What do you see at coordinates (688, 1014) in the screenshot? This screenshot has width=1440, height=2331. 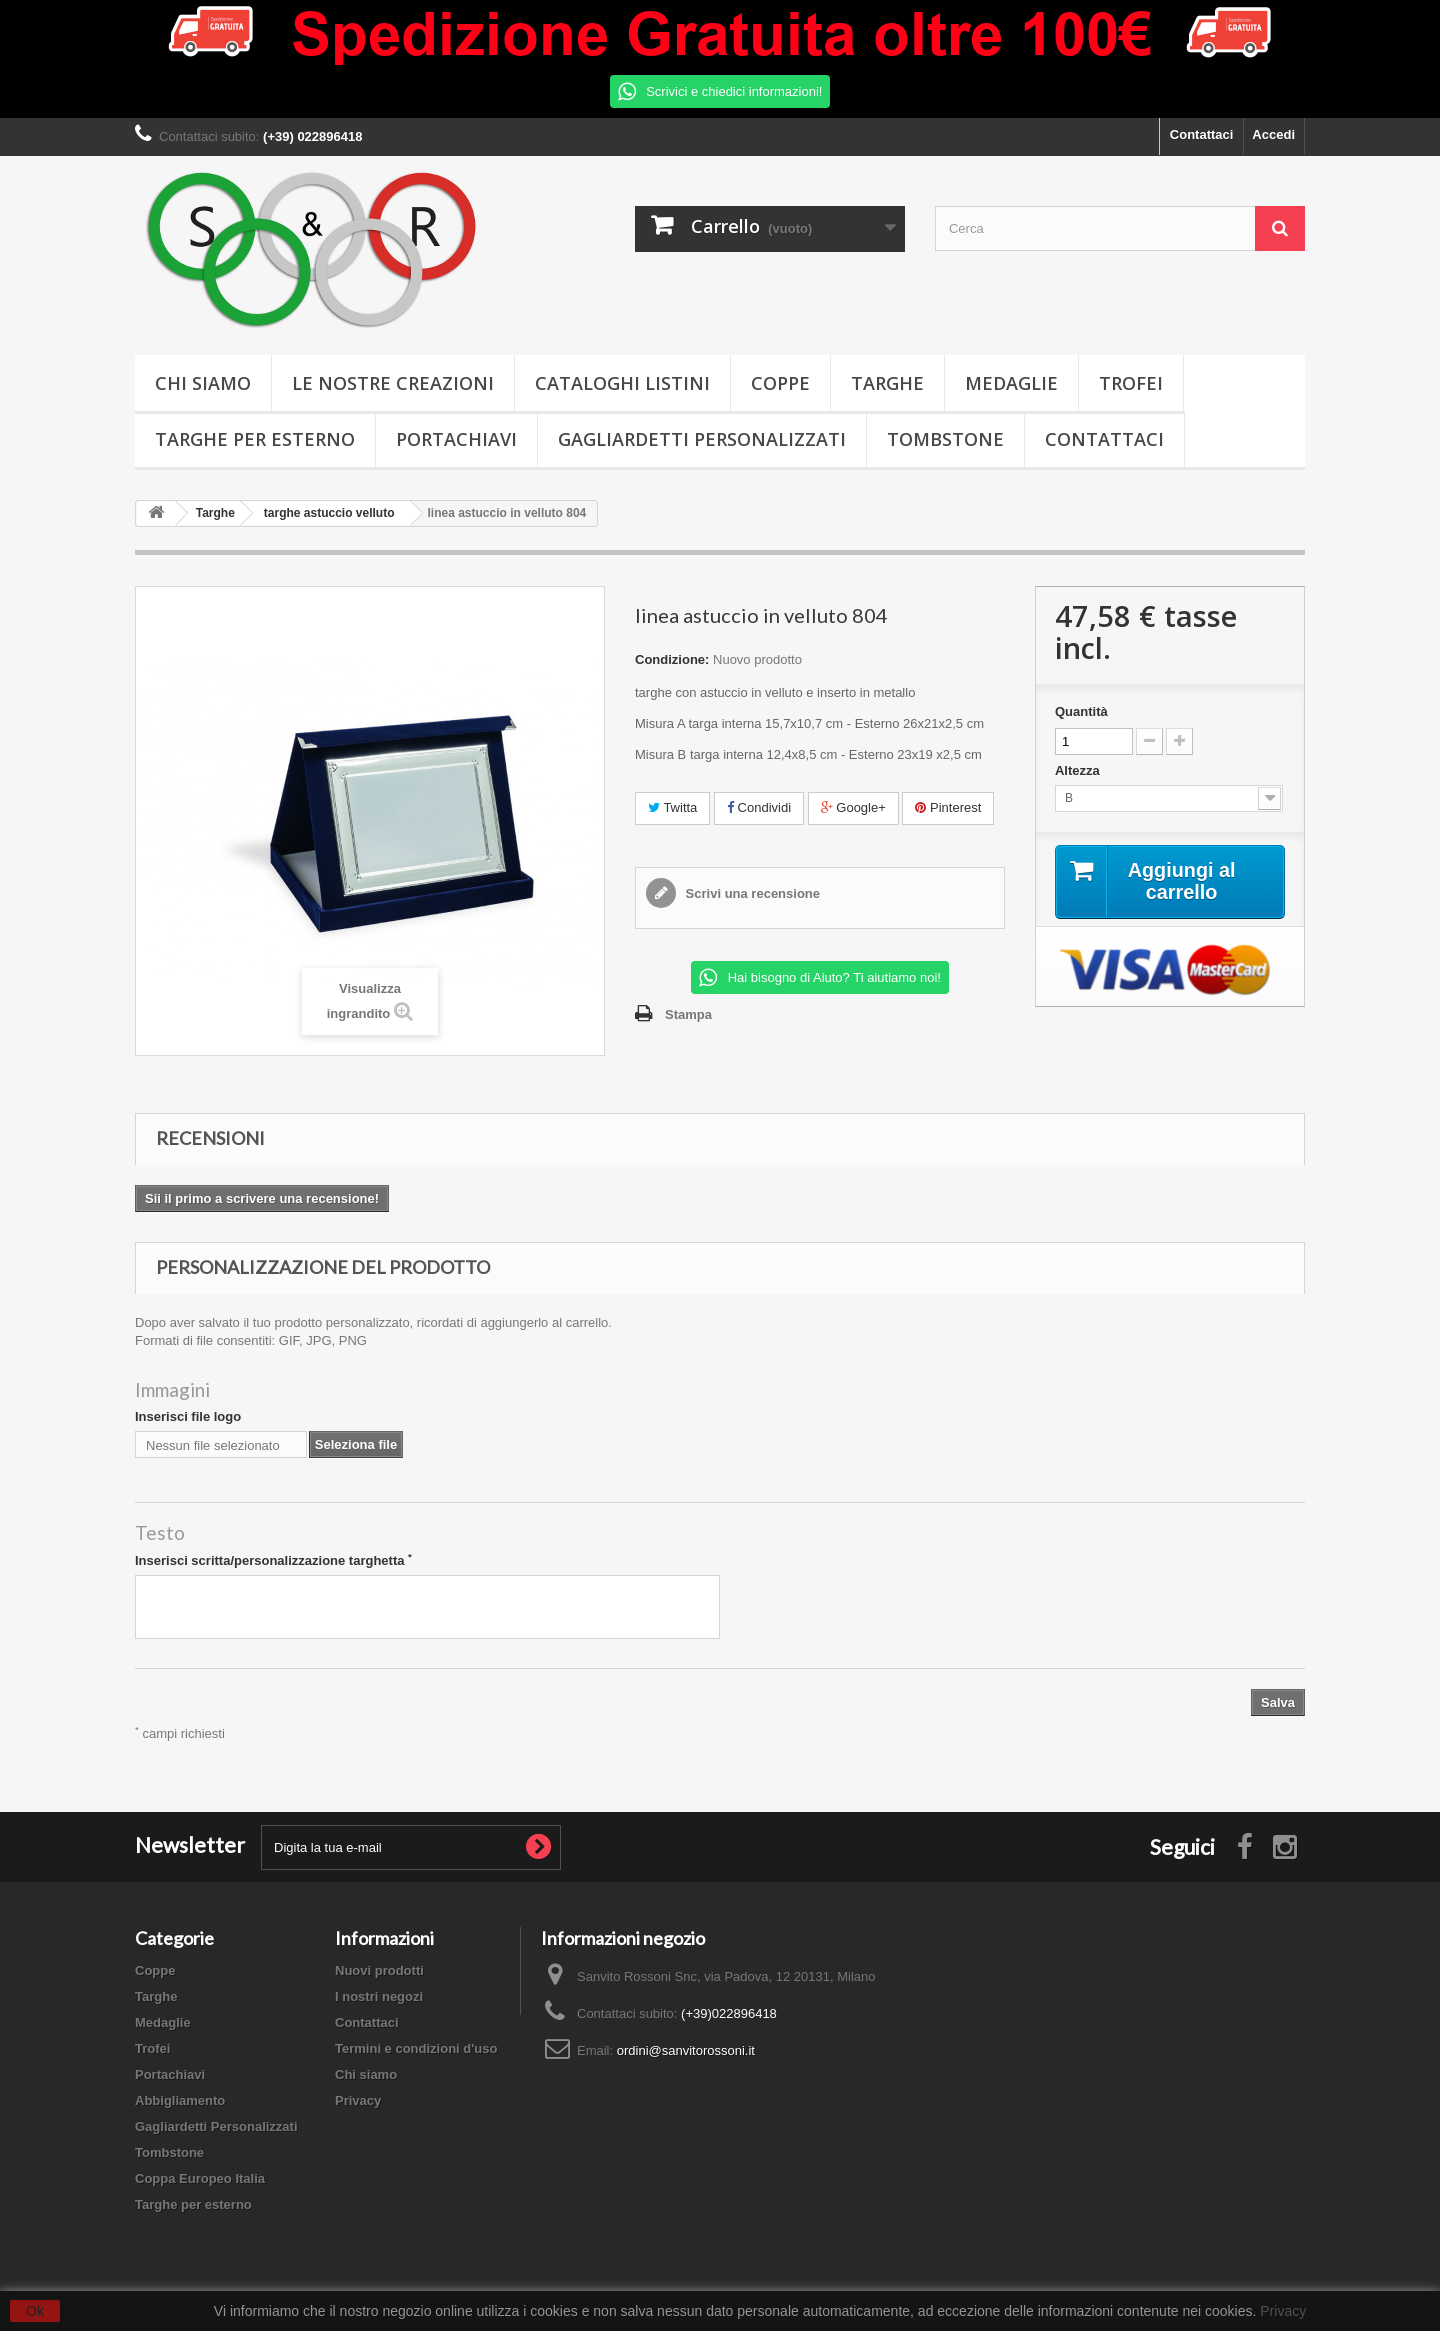 I see `Stampa` at bounding box center [688, 1014].